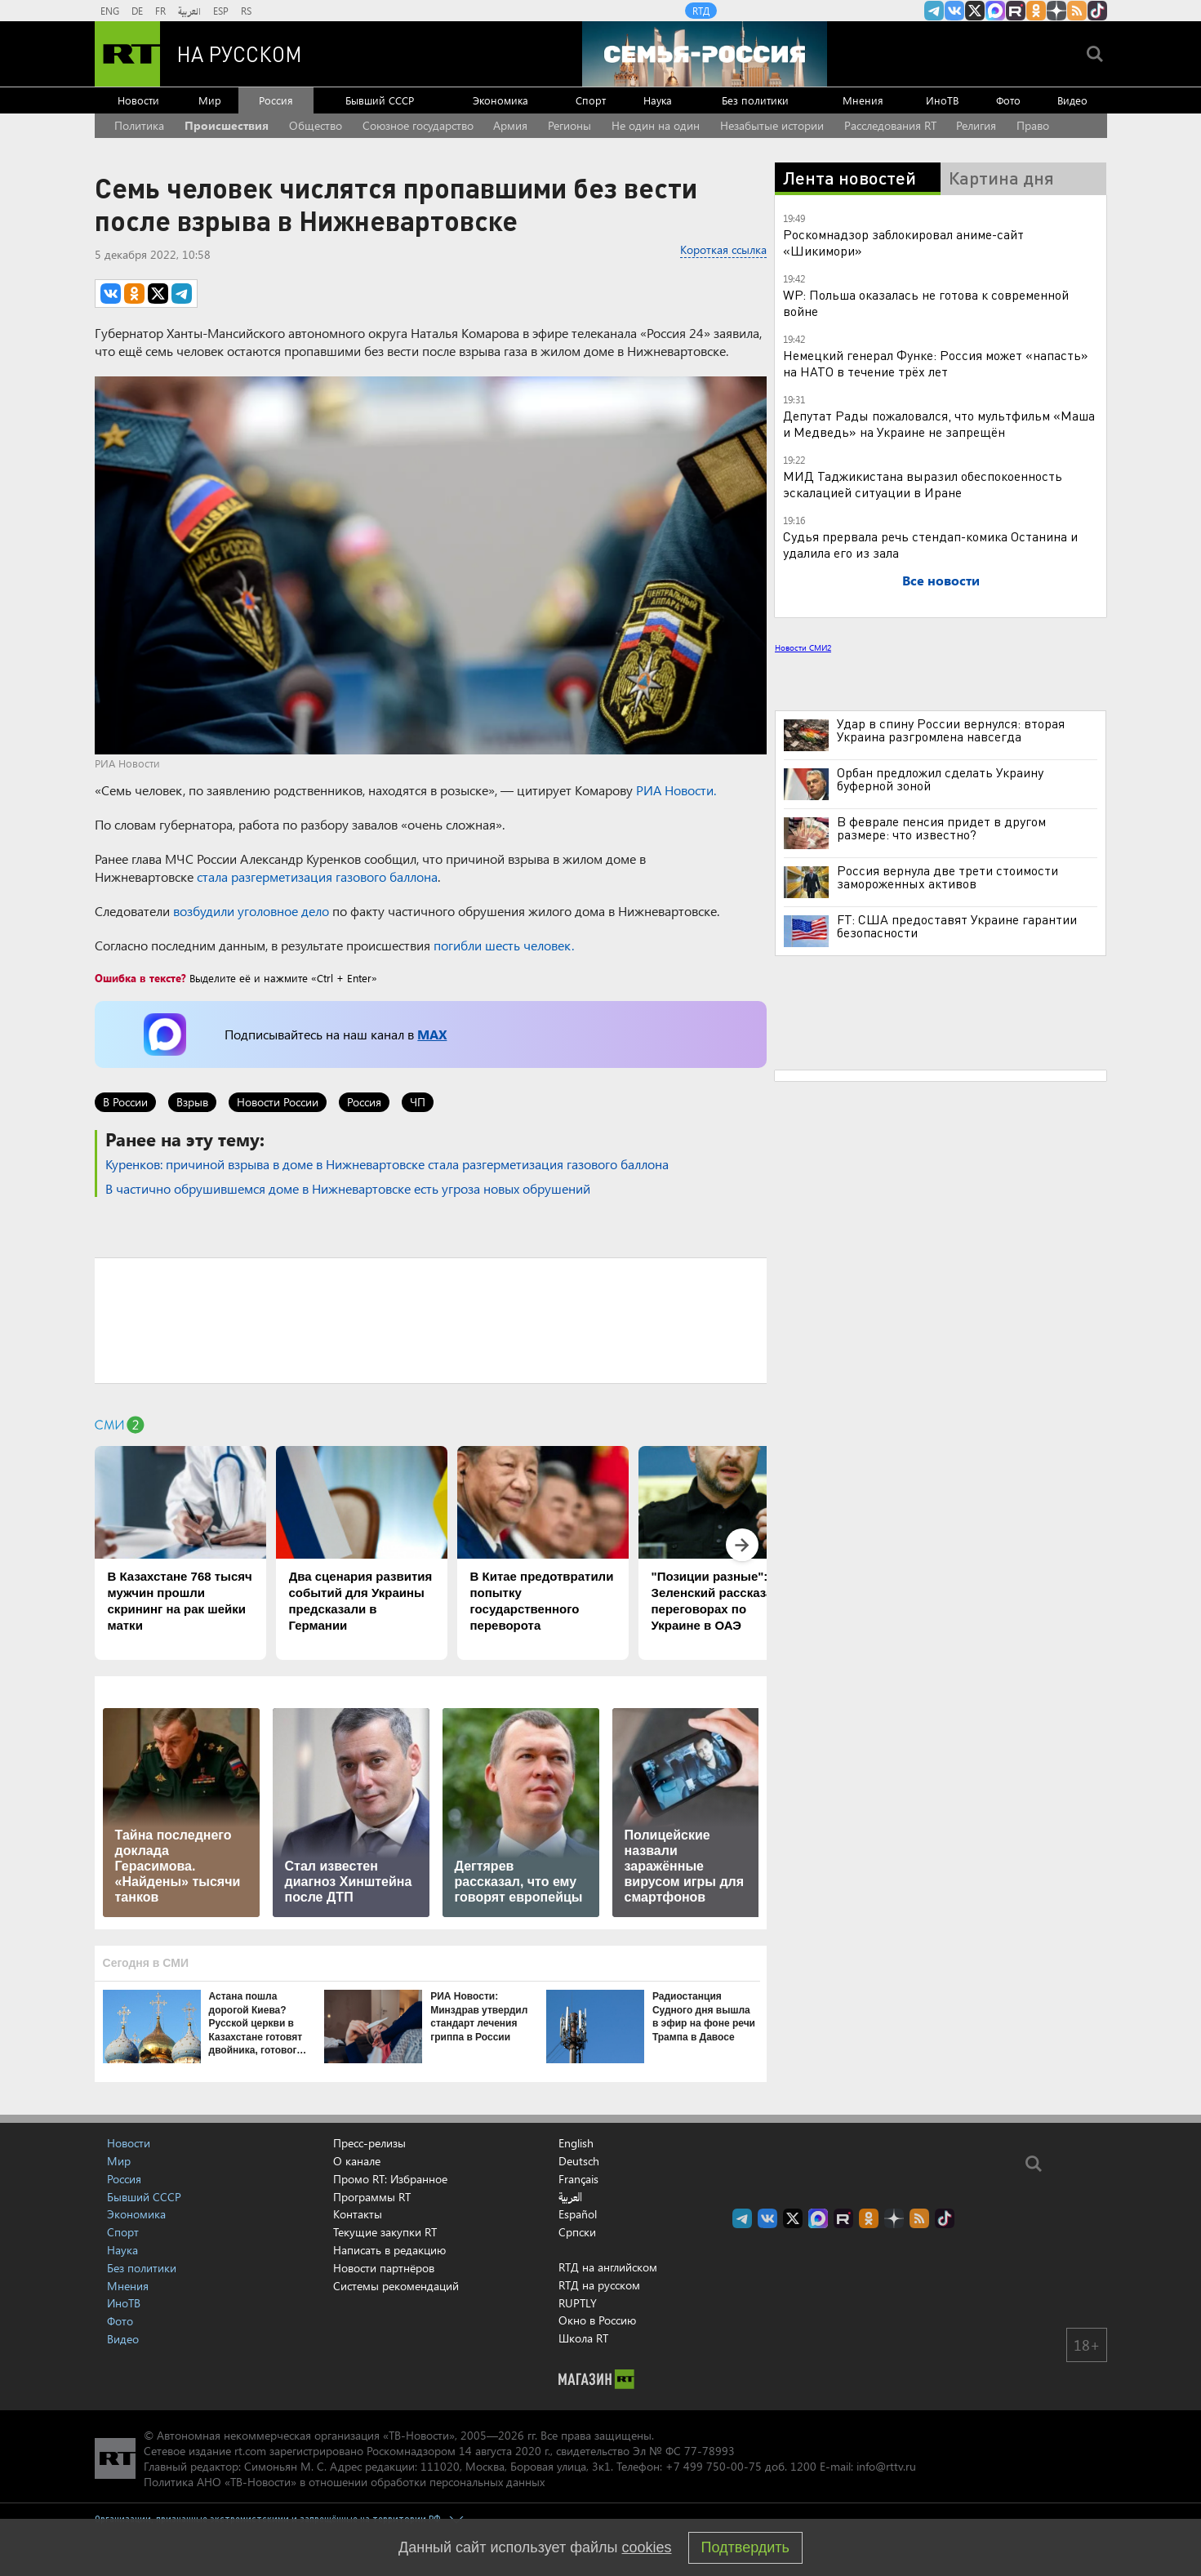 This screenshot has width=1201, height=2576. I want to click on RUPTLY, so click(577, 2303).